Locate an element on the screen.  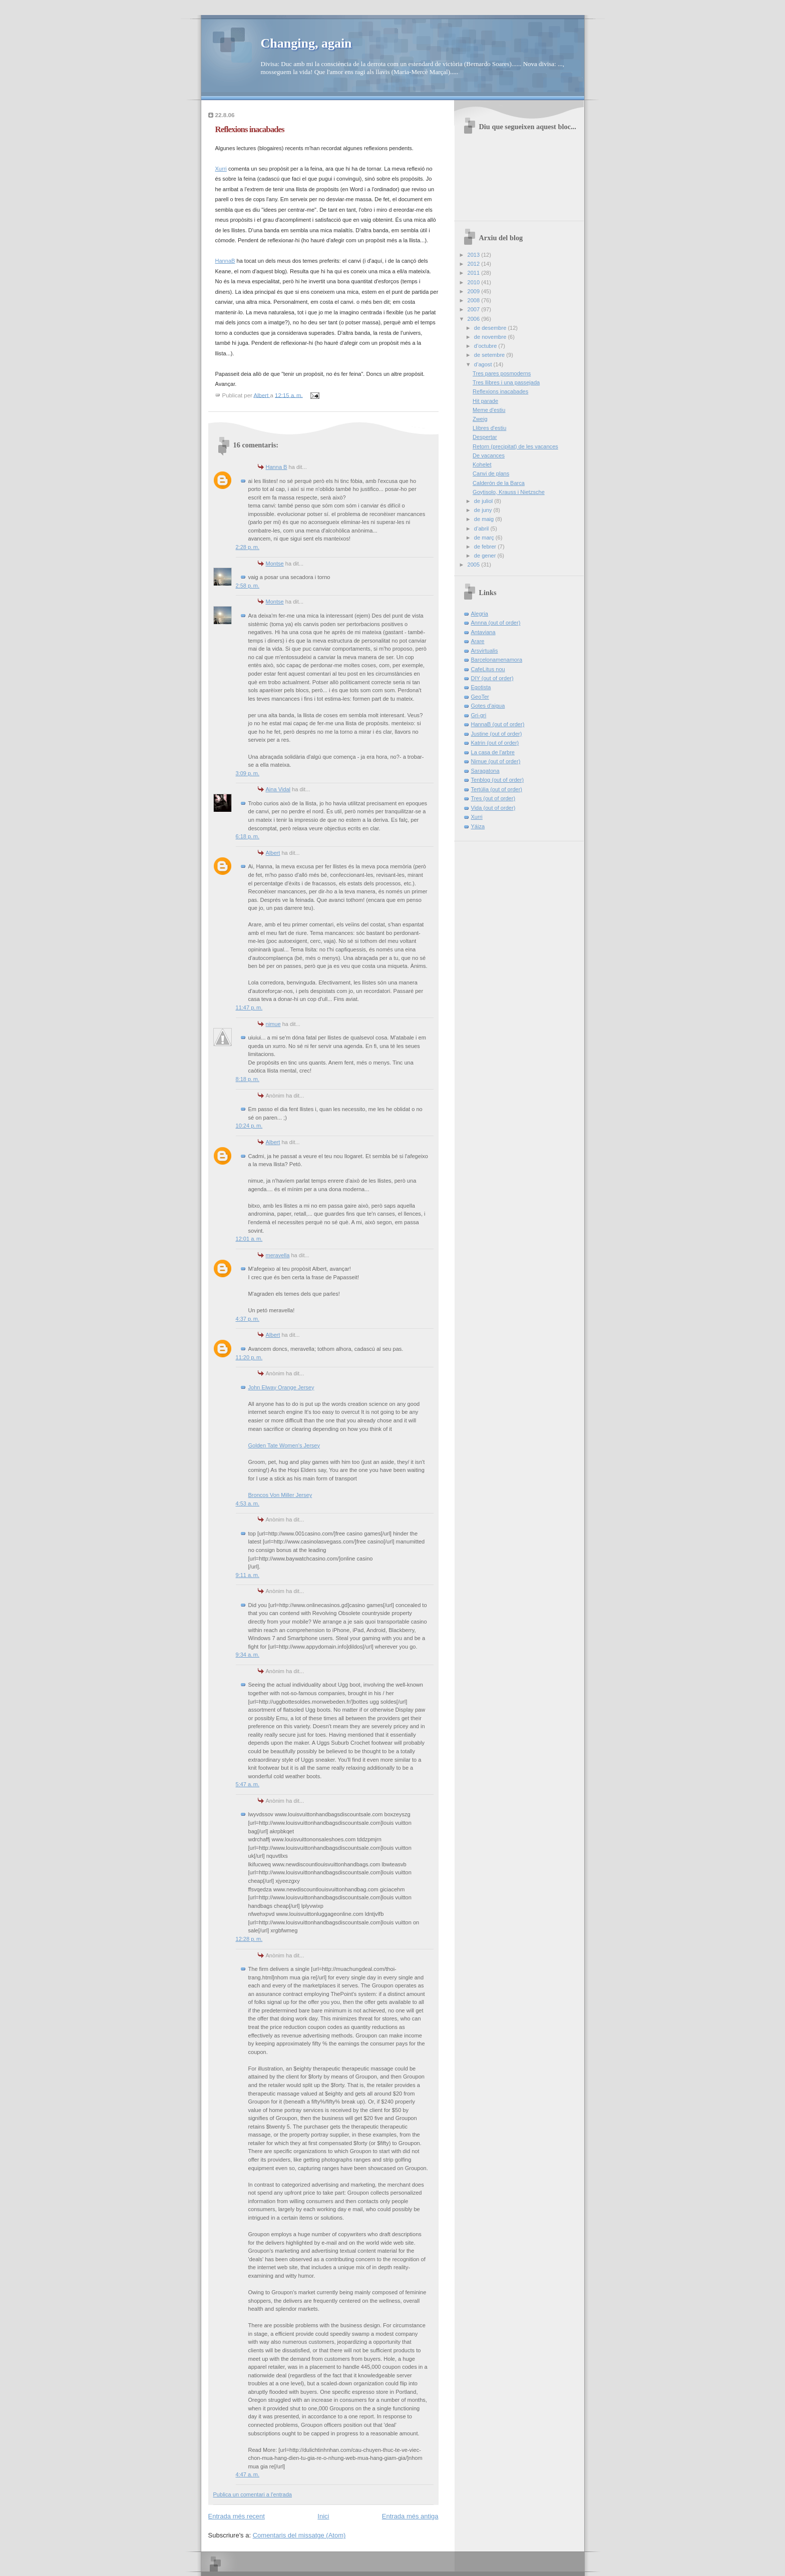
Yáiza is located at coordinates (478, 826).